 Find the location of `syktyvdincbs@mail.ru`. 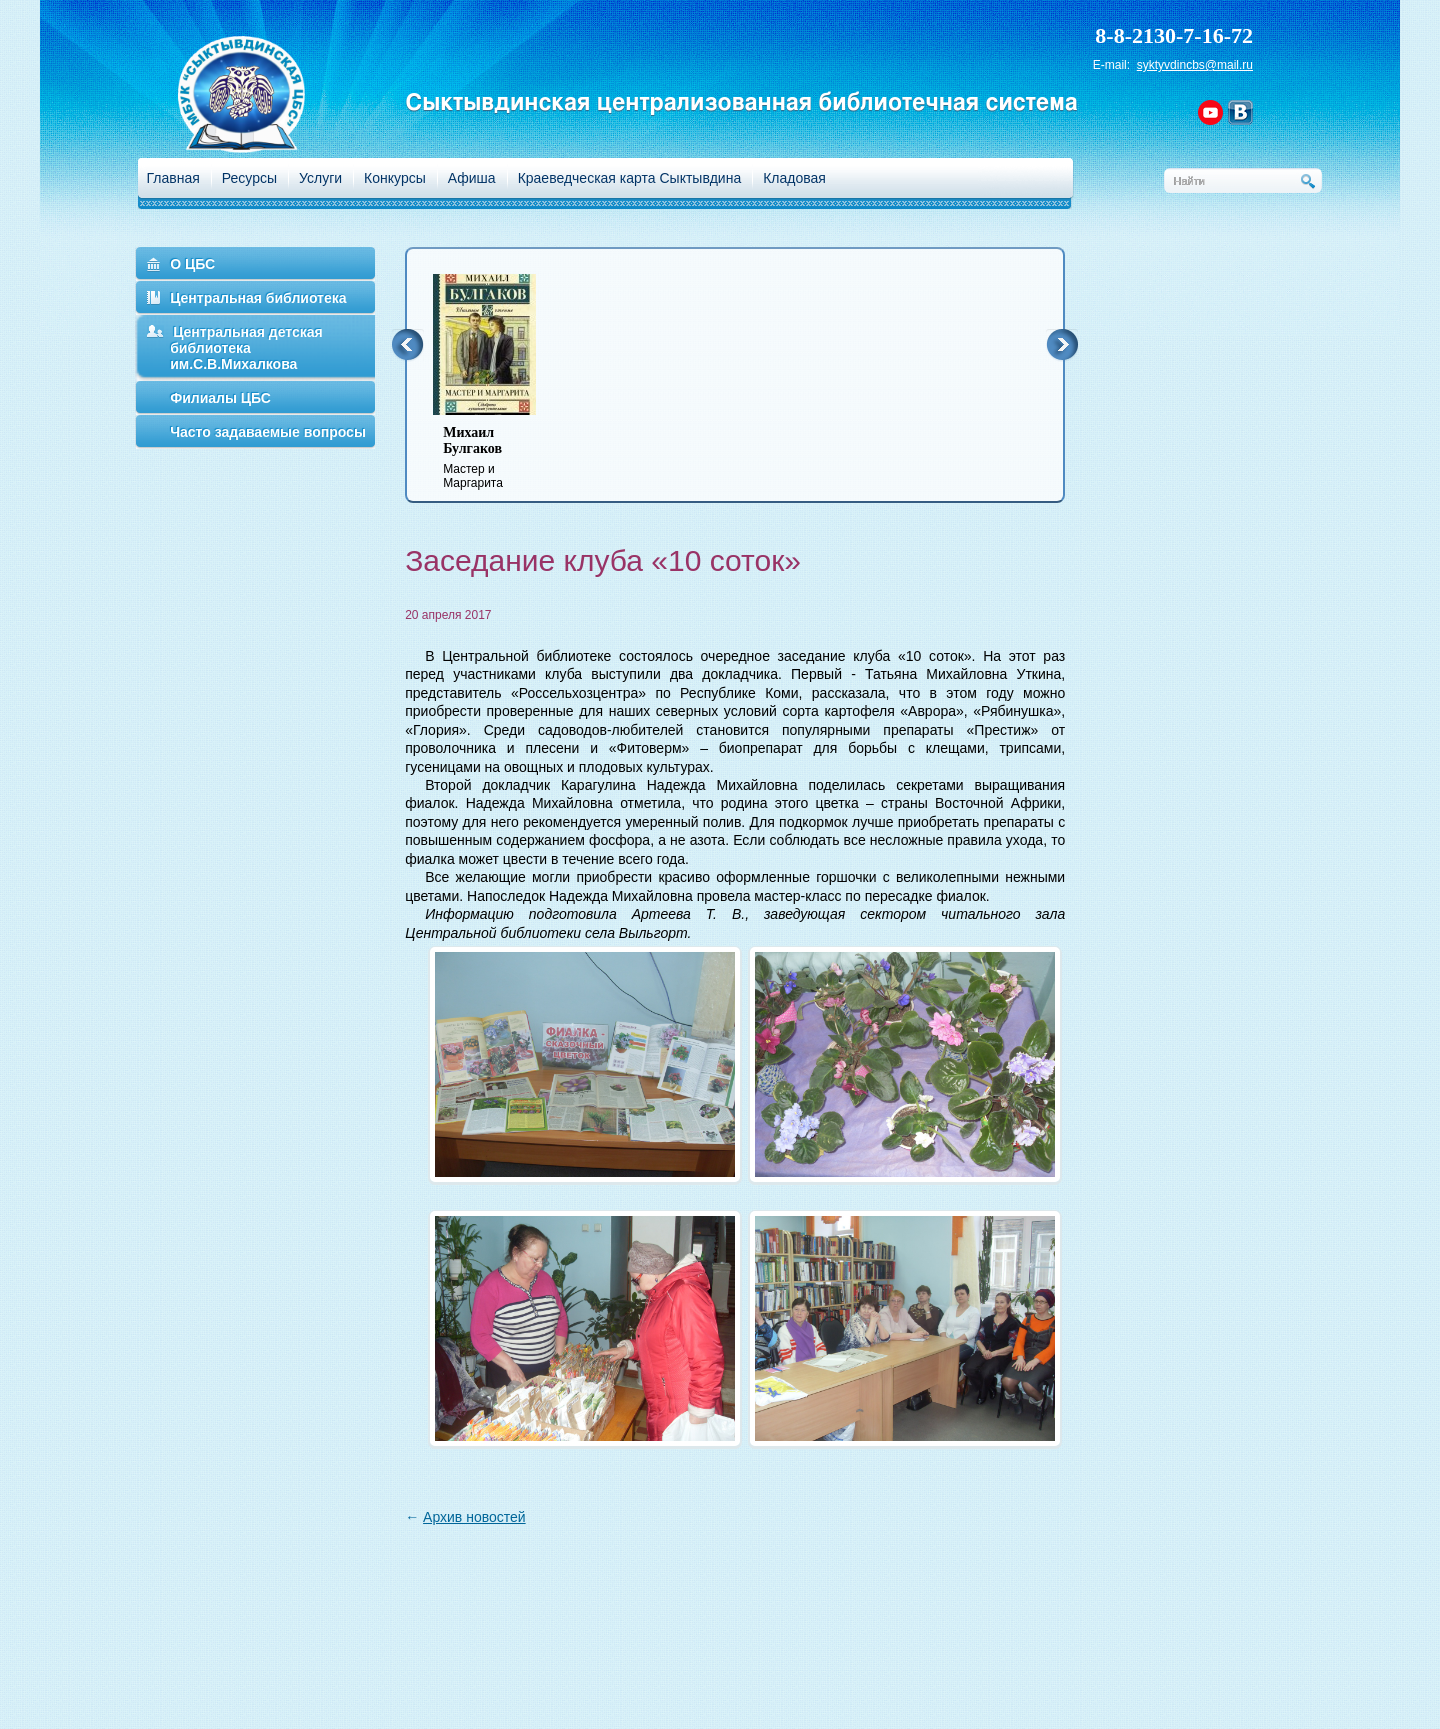

syktyvdincbs@mail.ru is located at coordinates (1195, 65).